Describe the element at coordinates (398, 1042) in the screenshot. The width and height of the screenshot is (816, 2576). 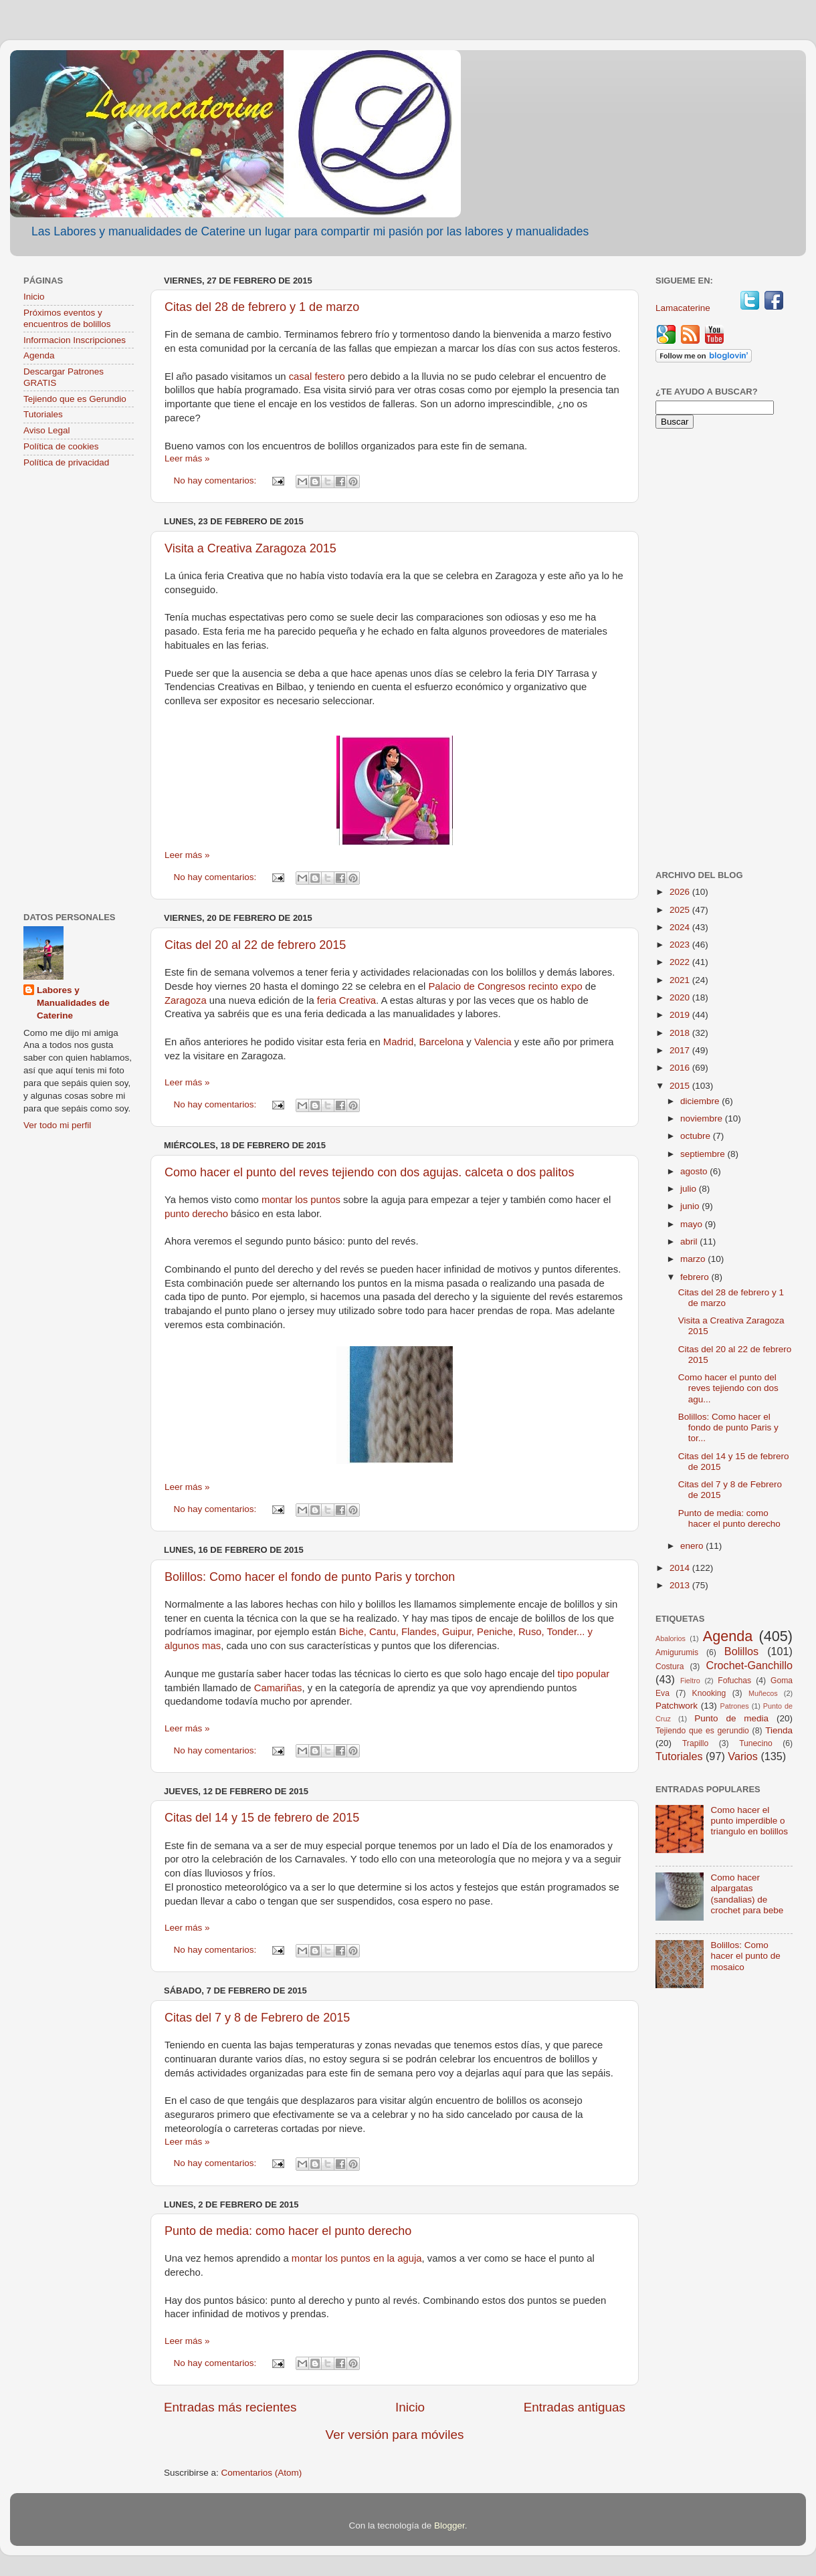
I see `Madrid` at that location.